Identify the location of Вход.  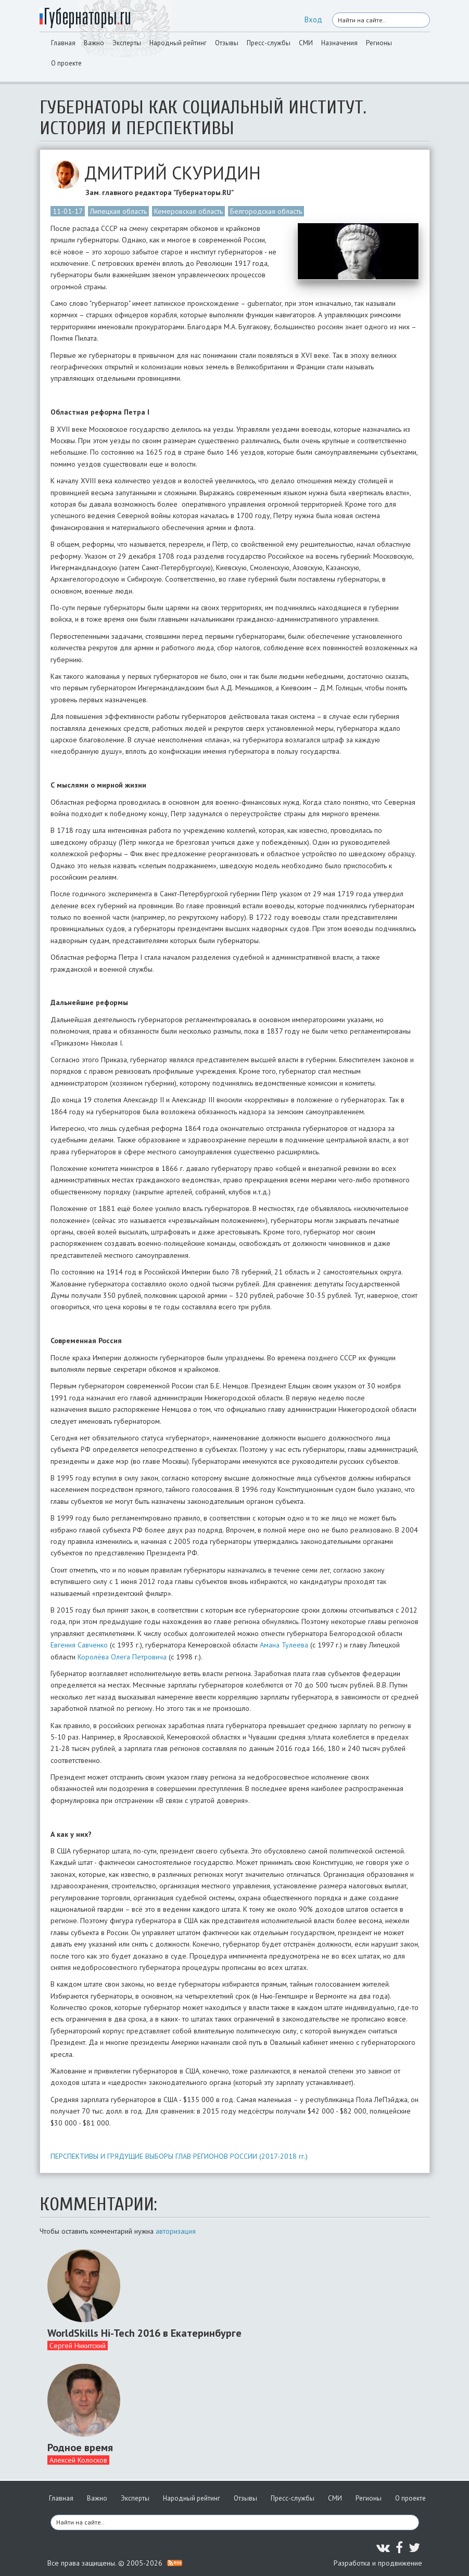
(313, 19).